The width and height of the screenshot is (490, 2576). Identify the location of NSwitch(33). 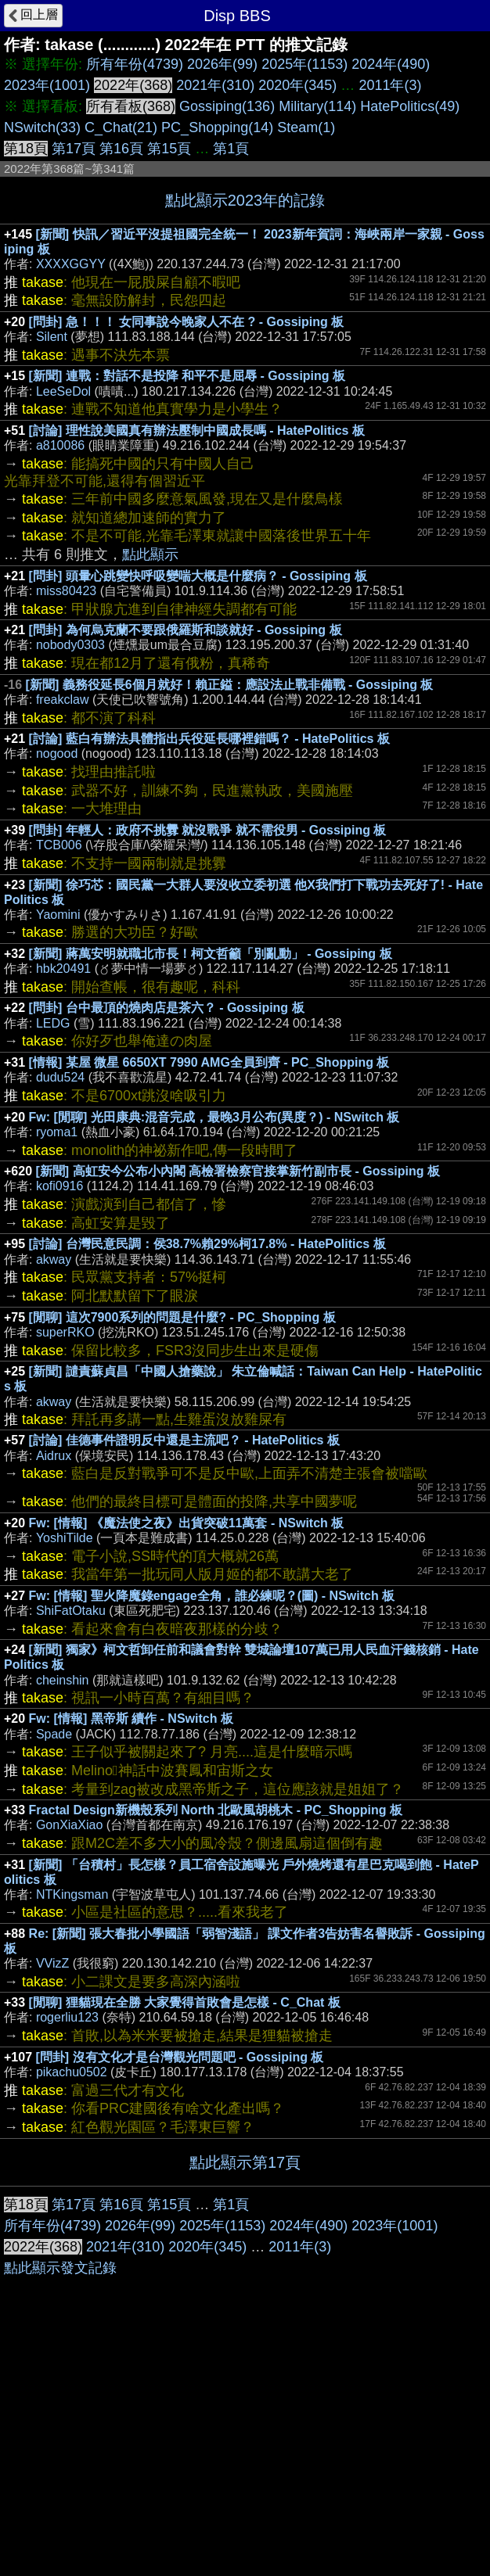
(42, 127).